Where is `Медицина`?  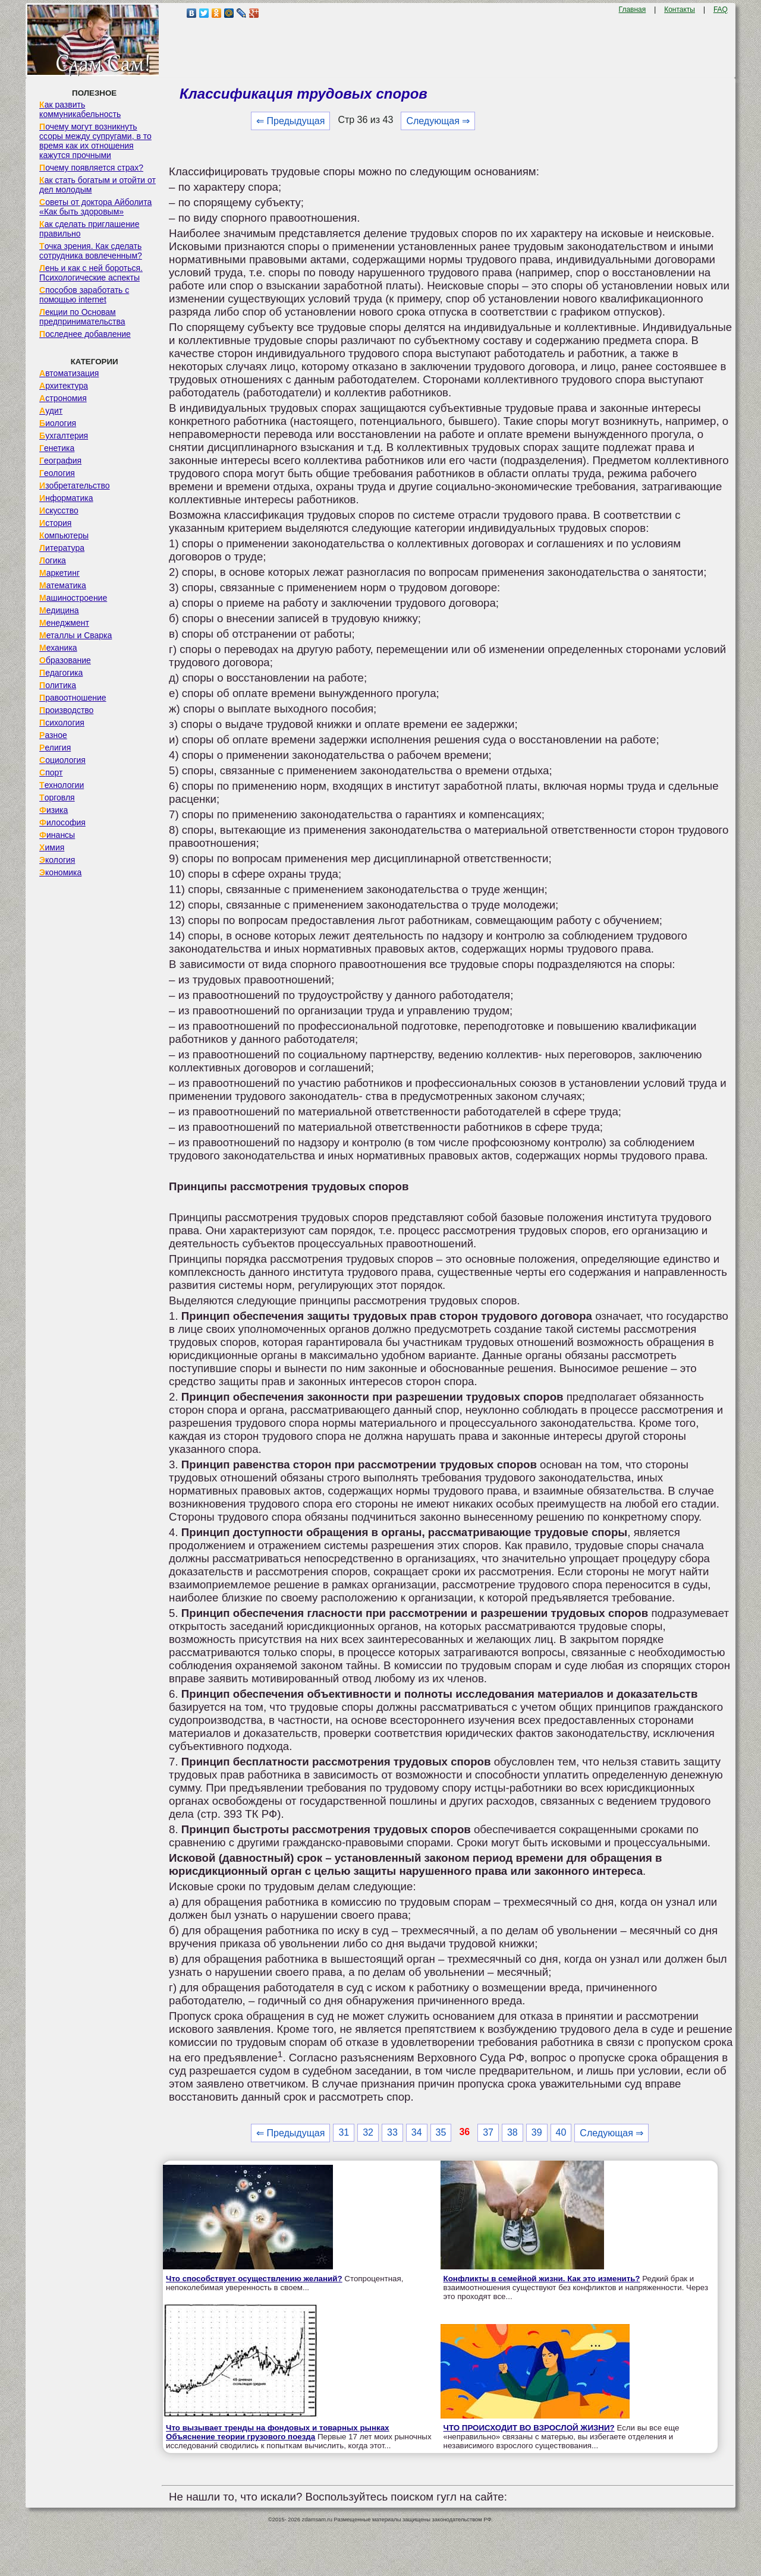 Медицина is located at coordinates (59, 610).